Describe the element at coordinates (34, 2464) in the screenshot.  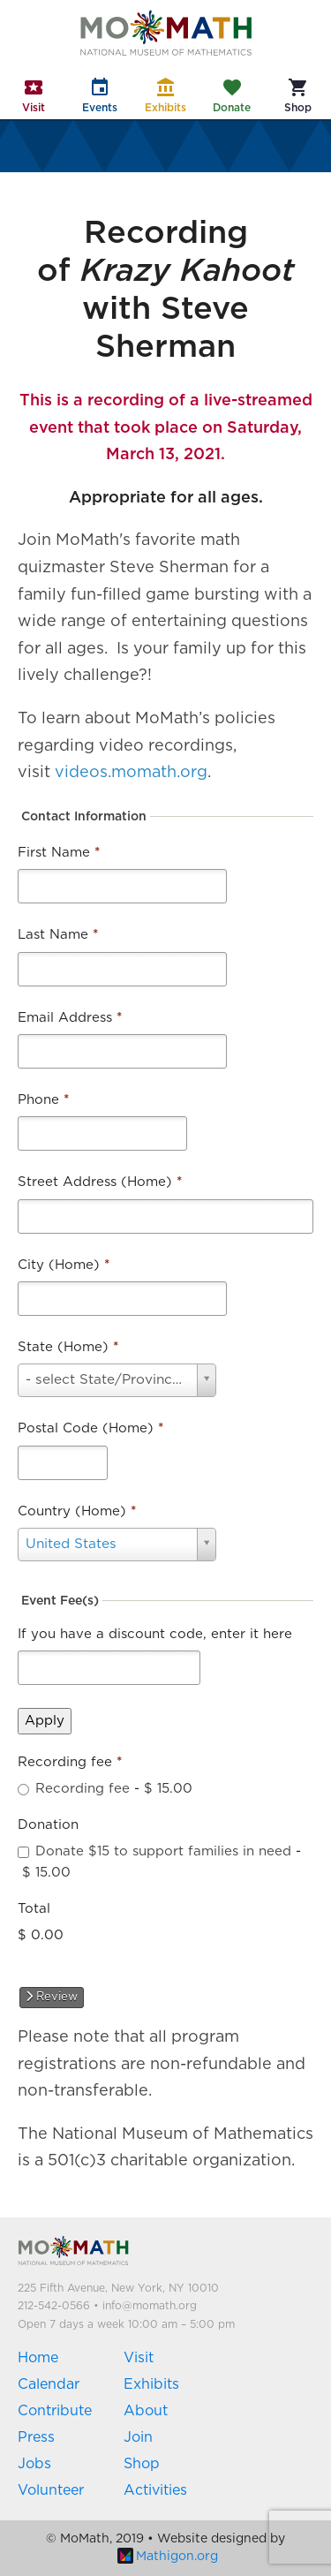
I see `Jobs` at that location.